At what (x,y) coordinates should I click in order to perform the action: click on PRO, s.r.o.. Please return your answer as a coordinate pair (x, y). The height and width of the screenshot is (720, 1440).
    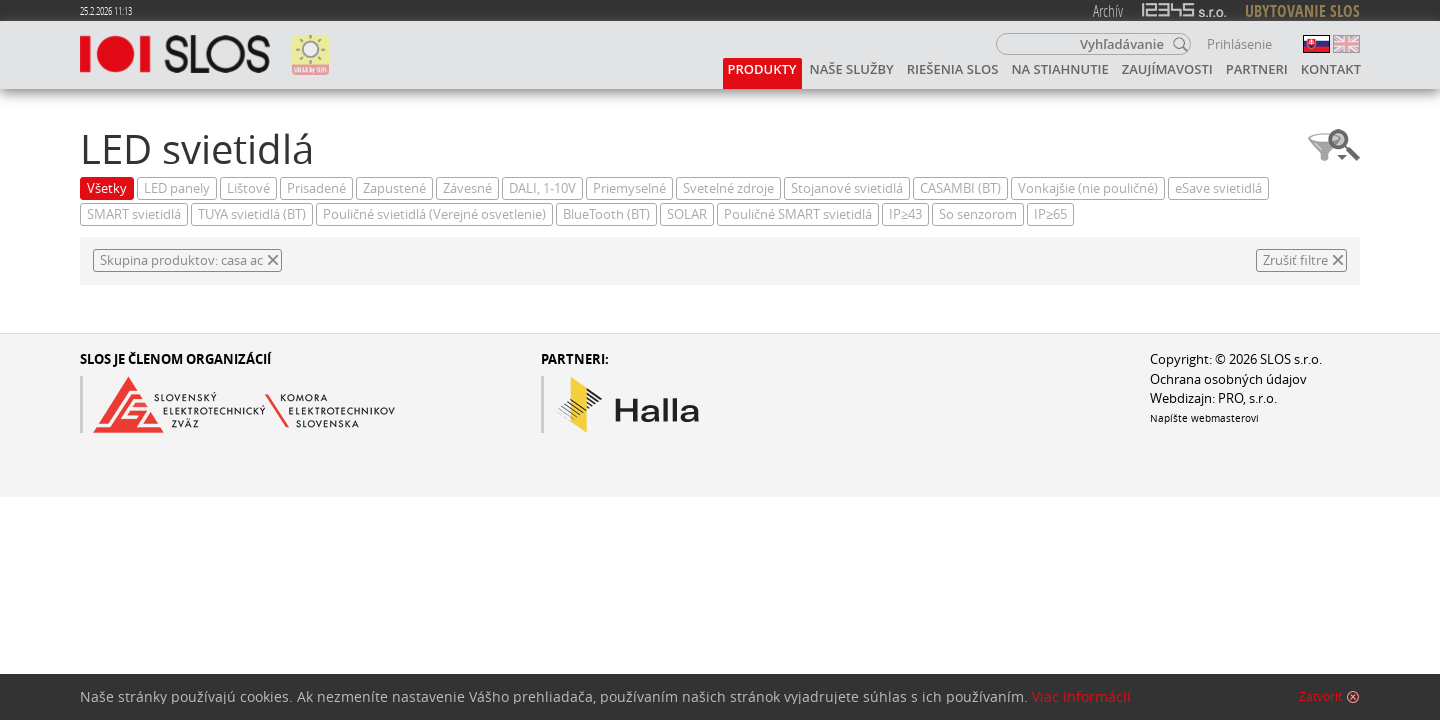
    Looking at the image, I should click on (1247, 398).